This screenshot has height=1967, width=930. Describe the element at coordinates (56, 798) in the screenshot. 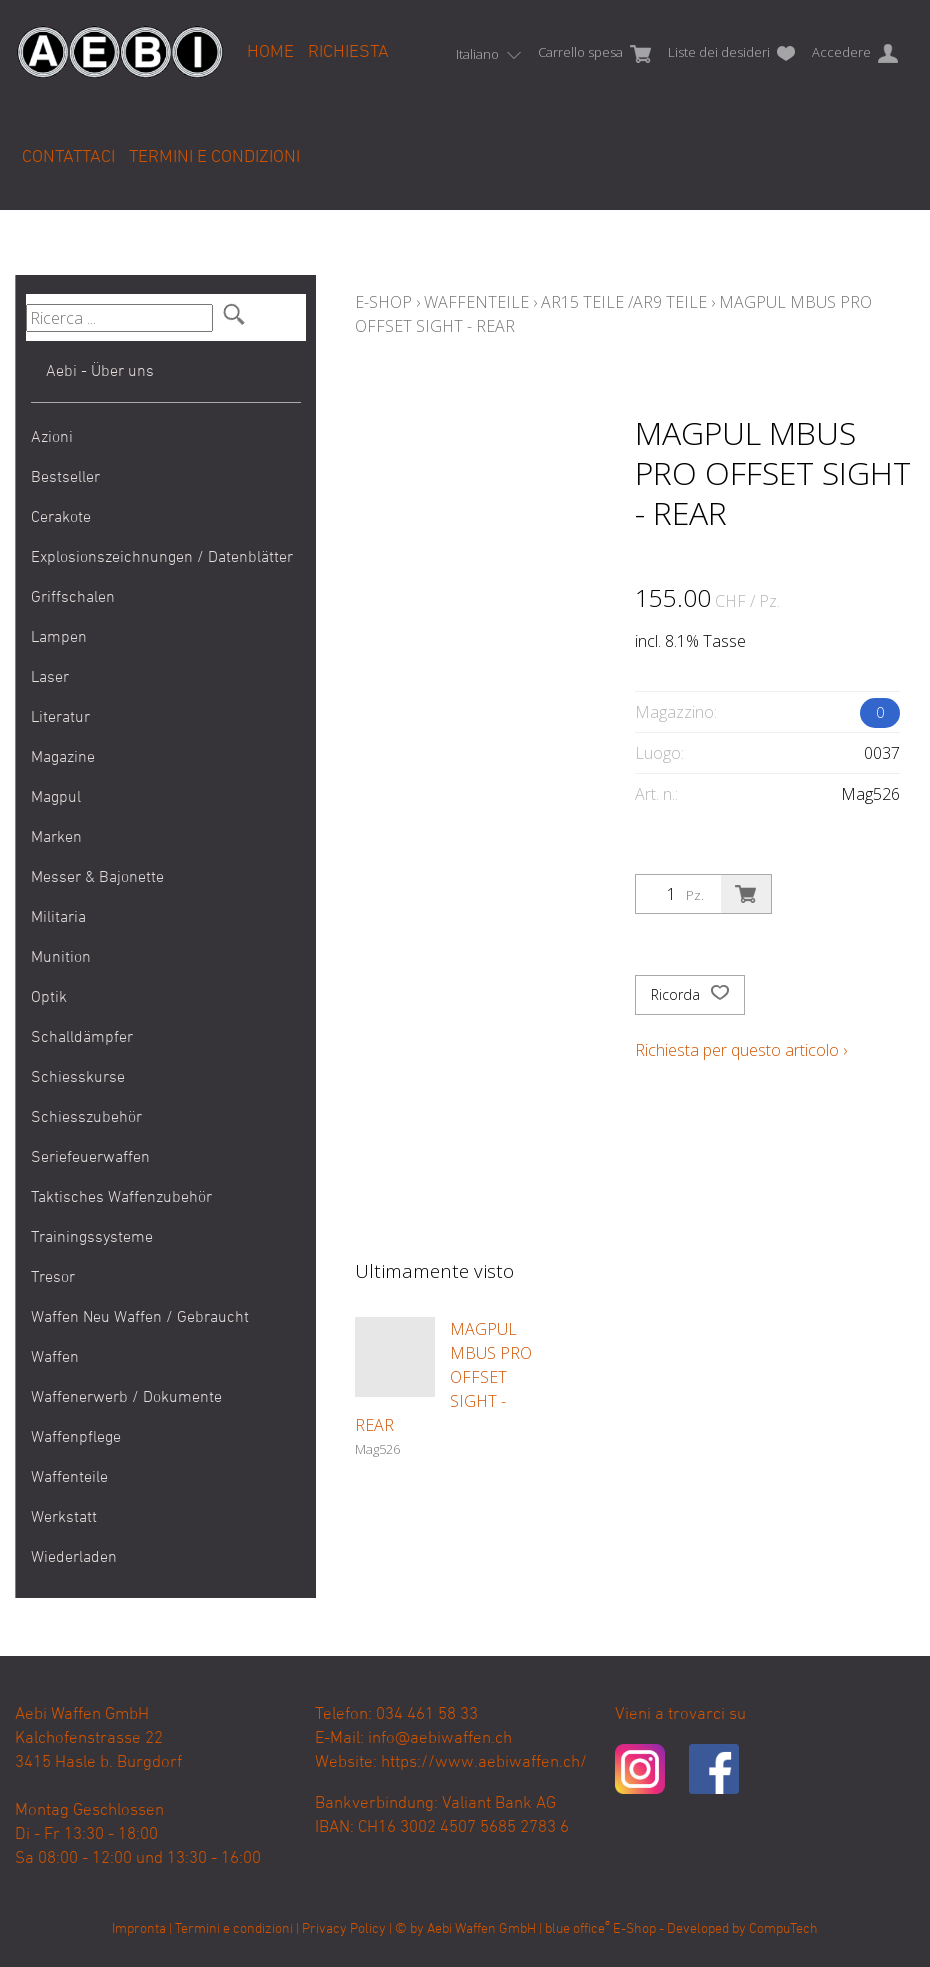

I see `Magpul` at that location.